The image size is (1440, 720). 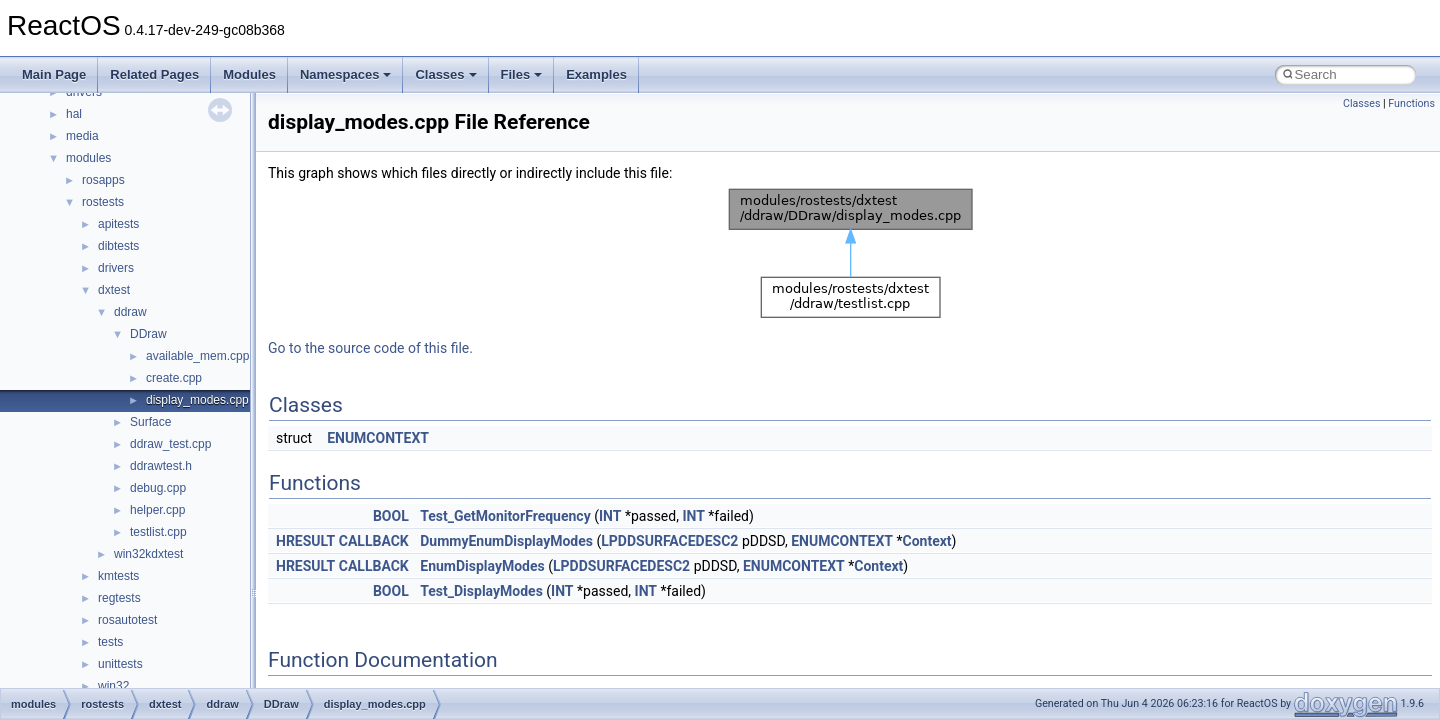 I want to click on helper.cpp, so click(x=157, y=510).